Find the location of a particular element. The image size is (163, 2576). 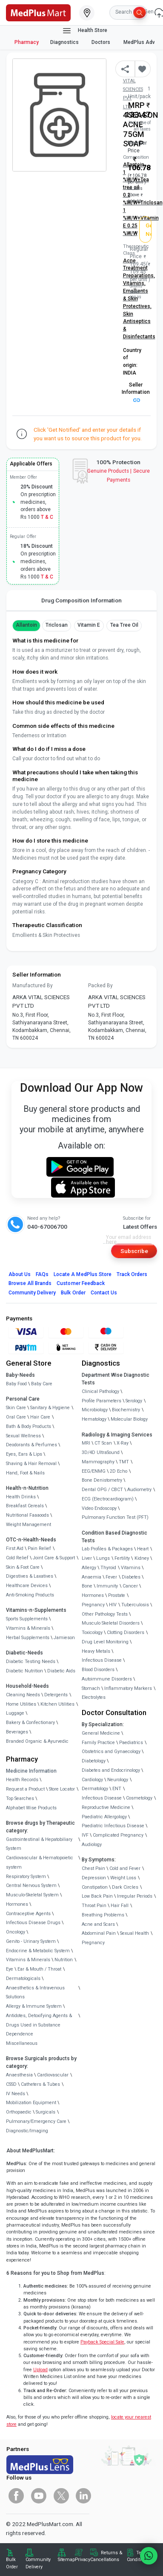

Serology is located at coordinates (134, 1401).